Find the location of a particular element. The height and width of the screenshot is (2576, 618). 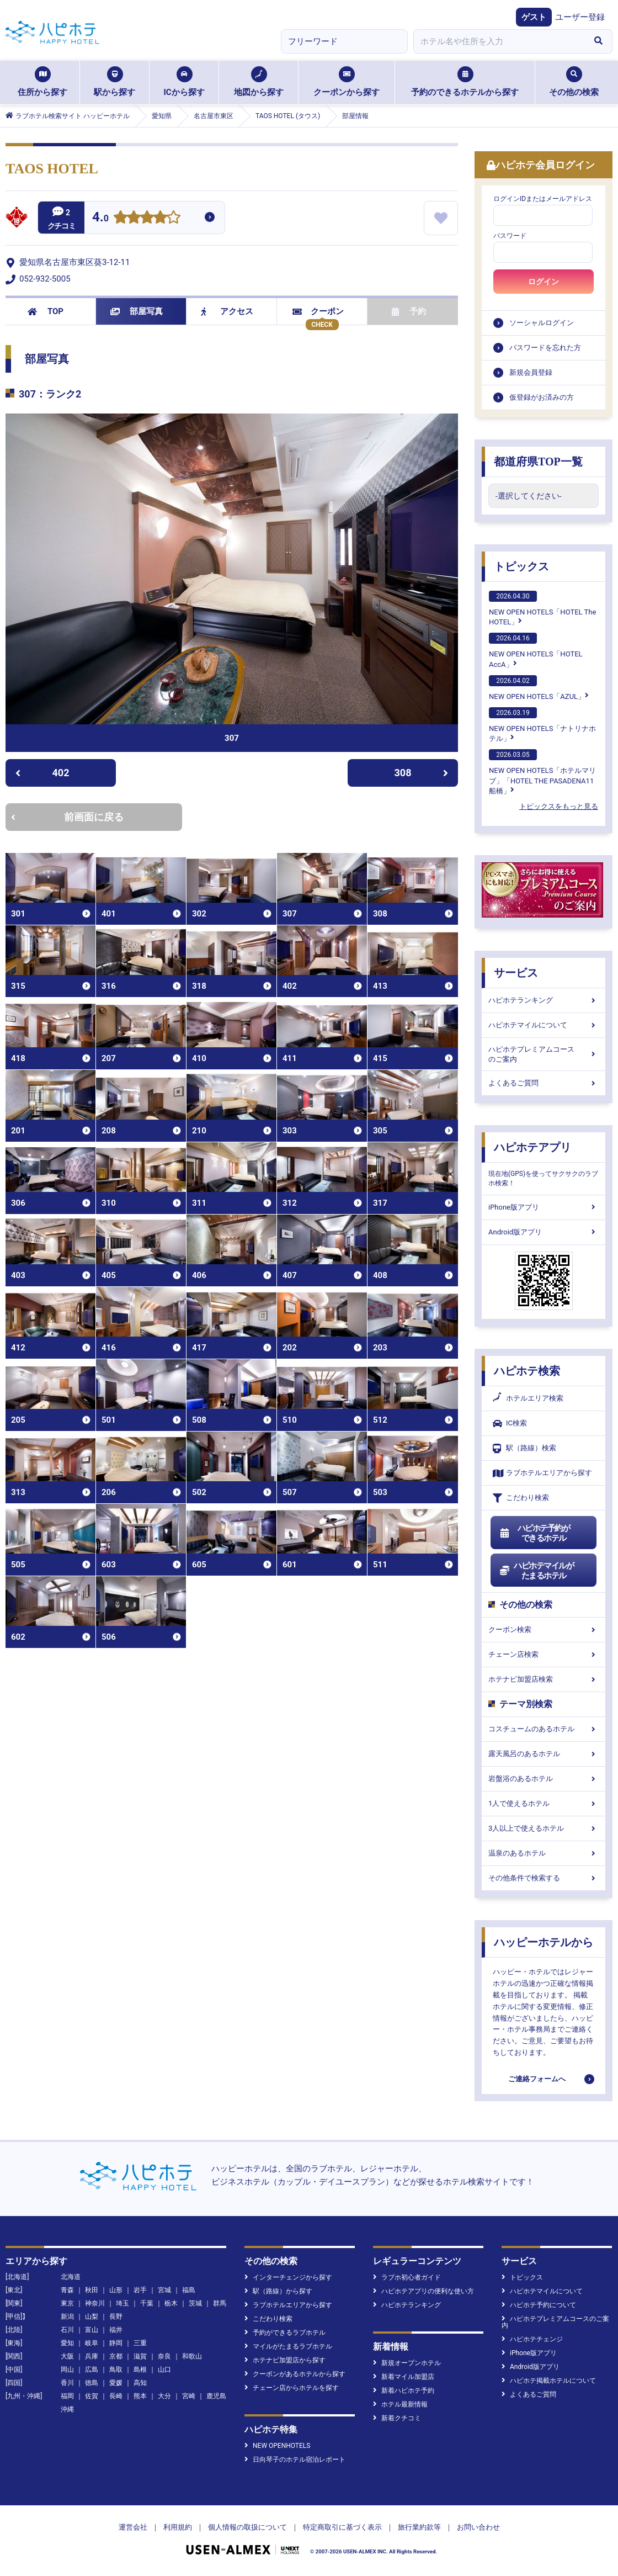

茨城 is located at coordinates (195, 2303).